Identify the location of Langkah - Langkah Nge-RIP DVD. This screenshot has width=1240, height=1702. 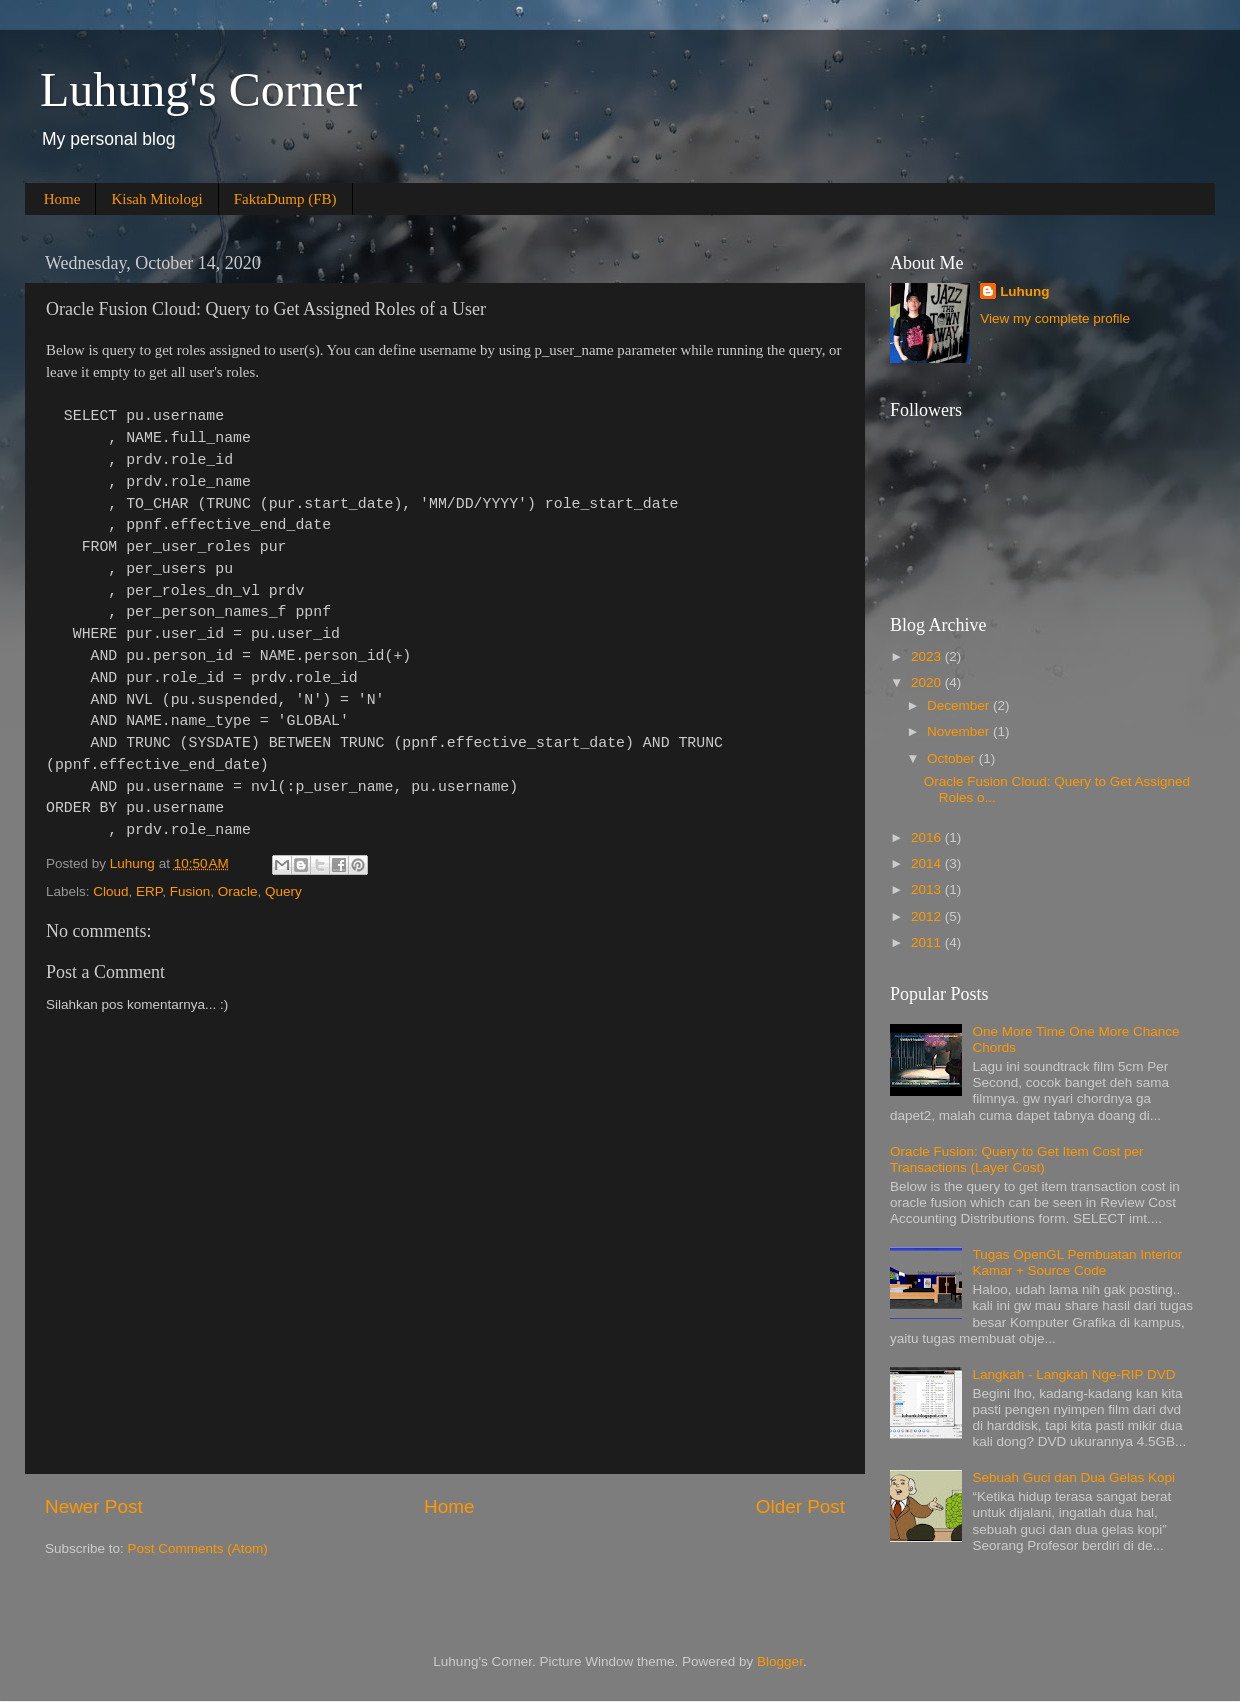
(1073, 1374).